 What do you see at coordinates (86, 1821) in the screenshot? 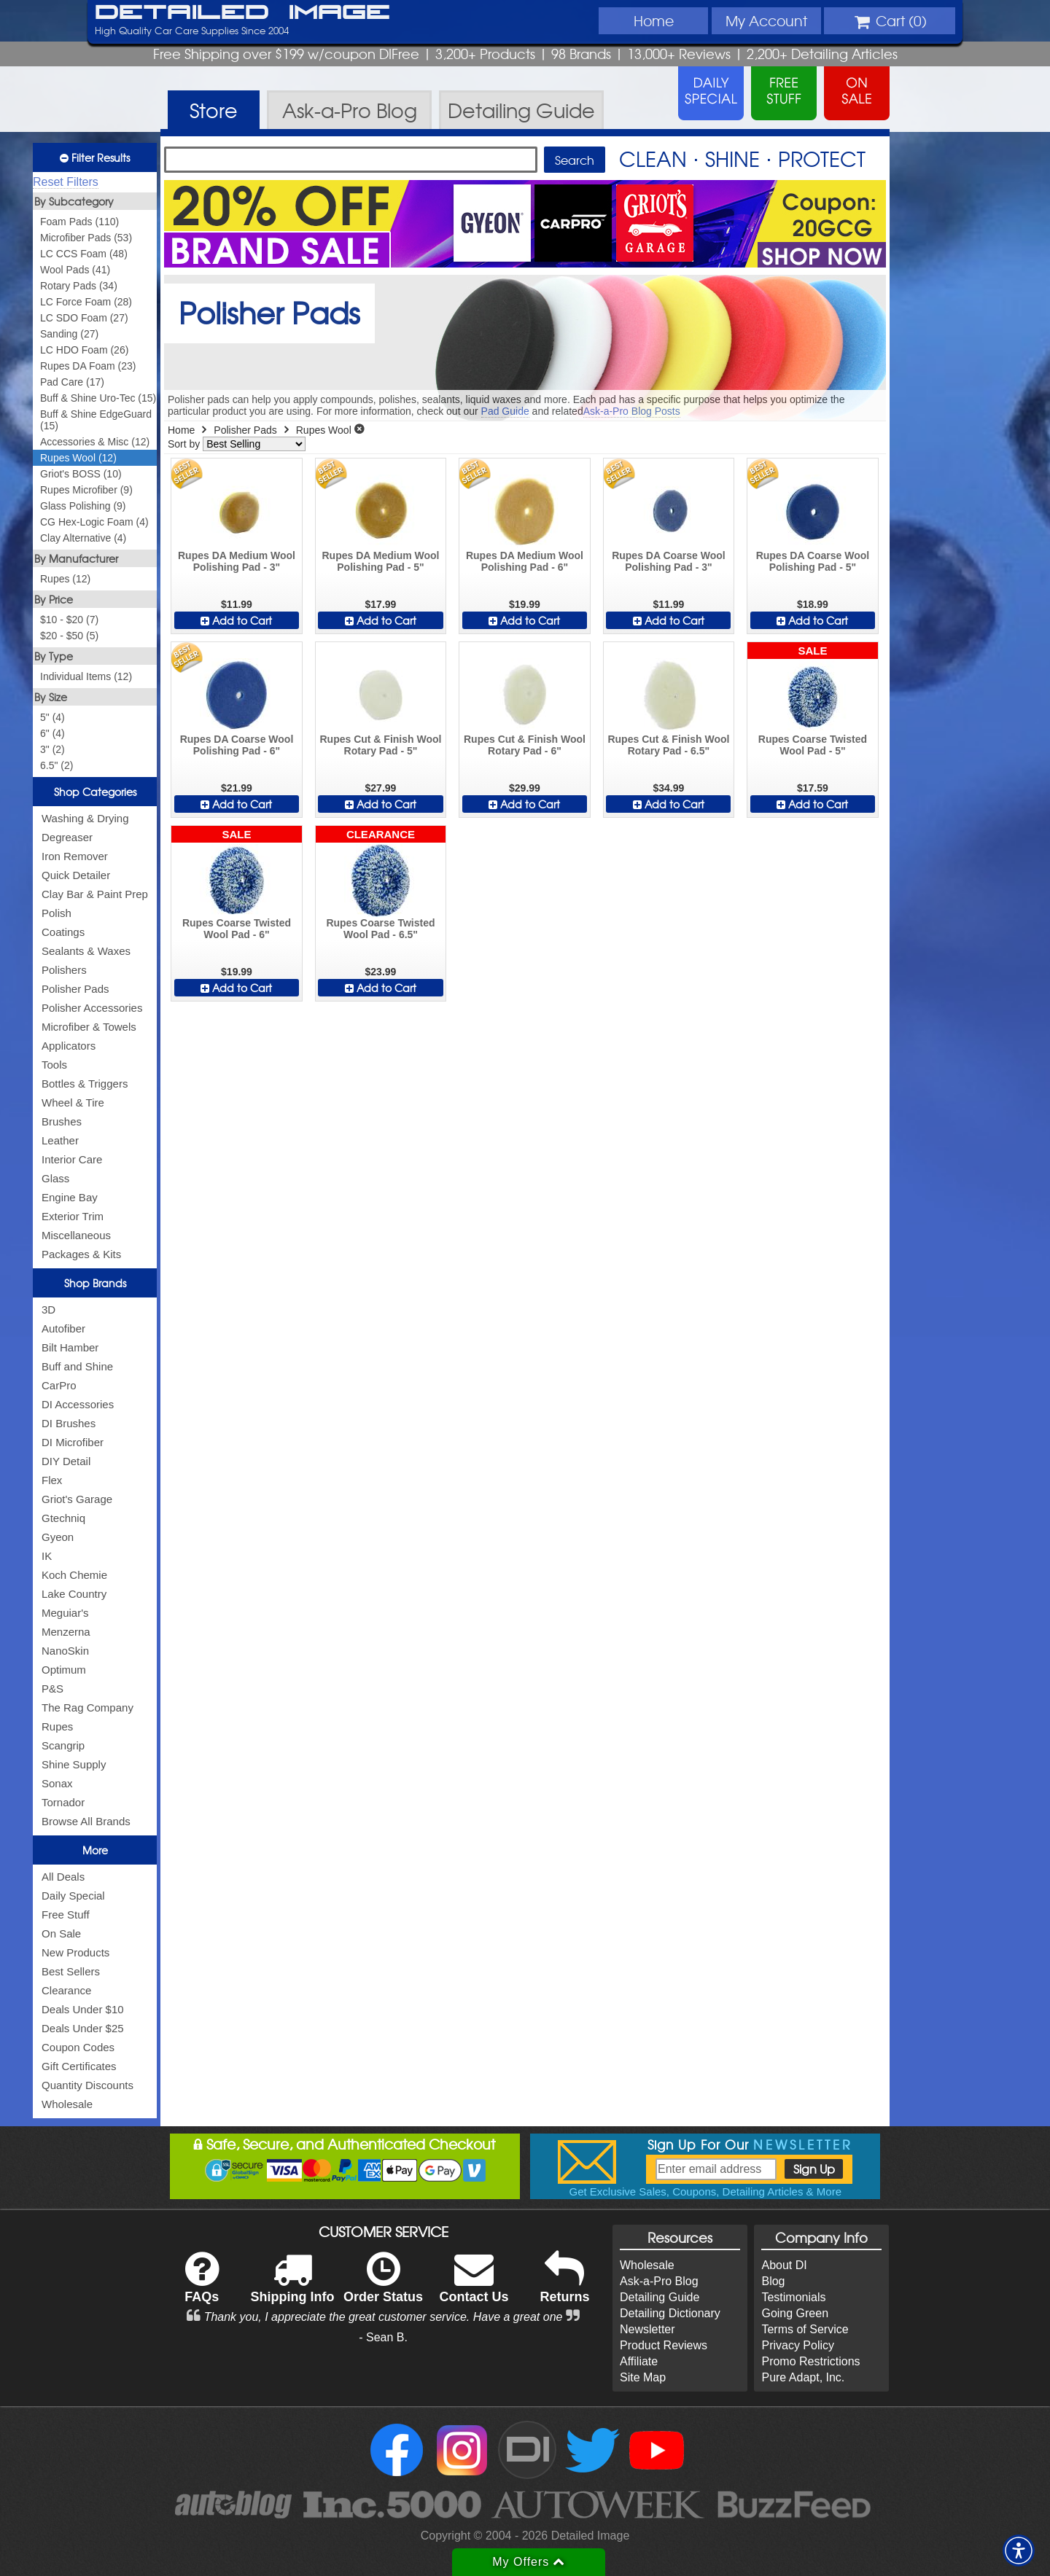
I see `Browse All Brands` at bounding box center [86, 1821].